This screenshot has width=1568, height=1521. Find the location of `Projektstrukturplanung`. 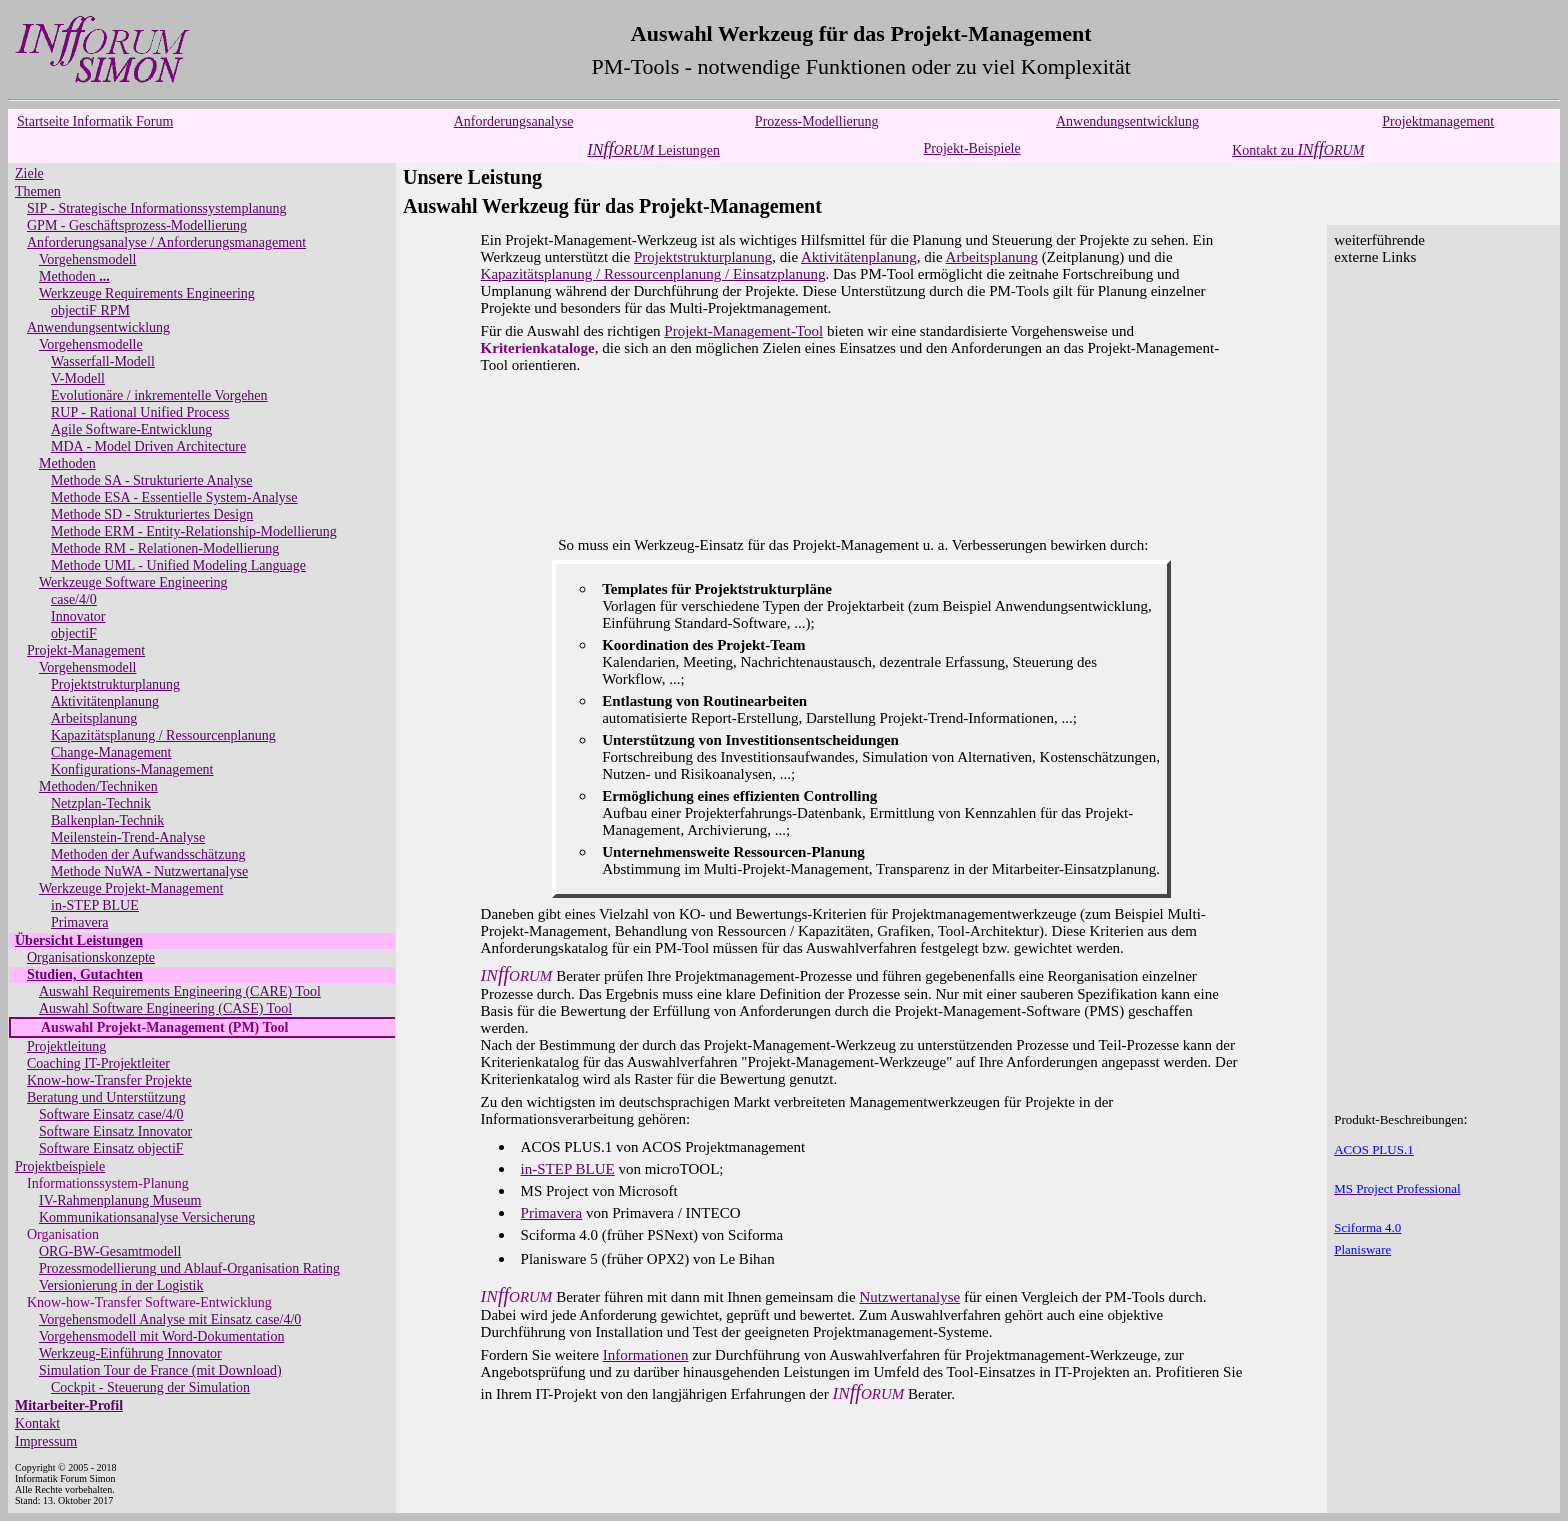

Projektstrukturplanung is located at coordinates (115, 684).